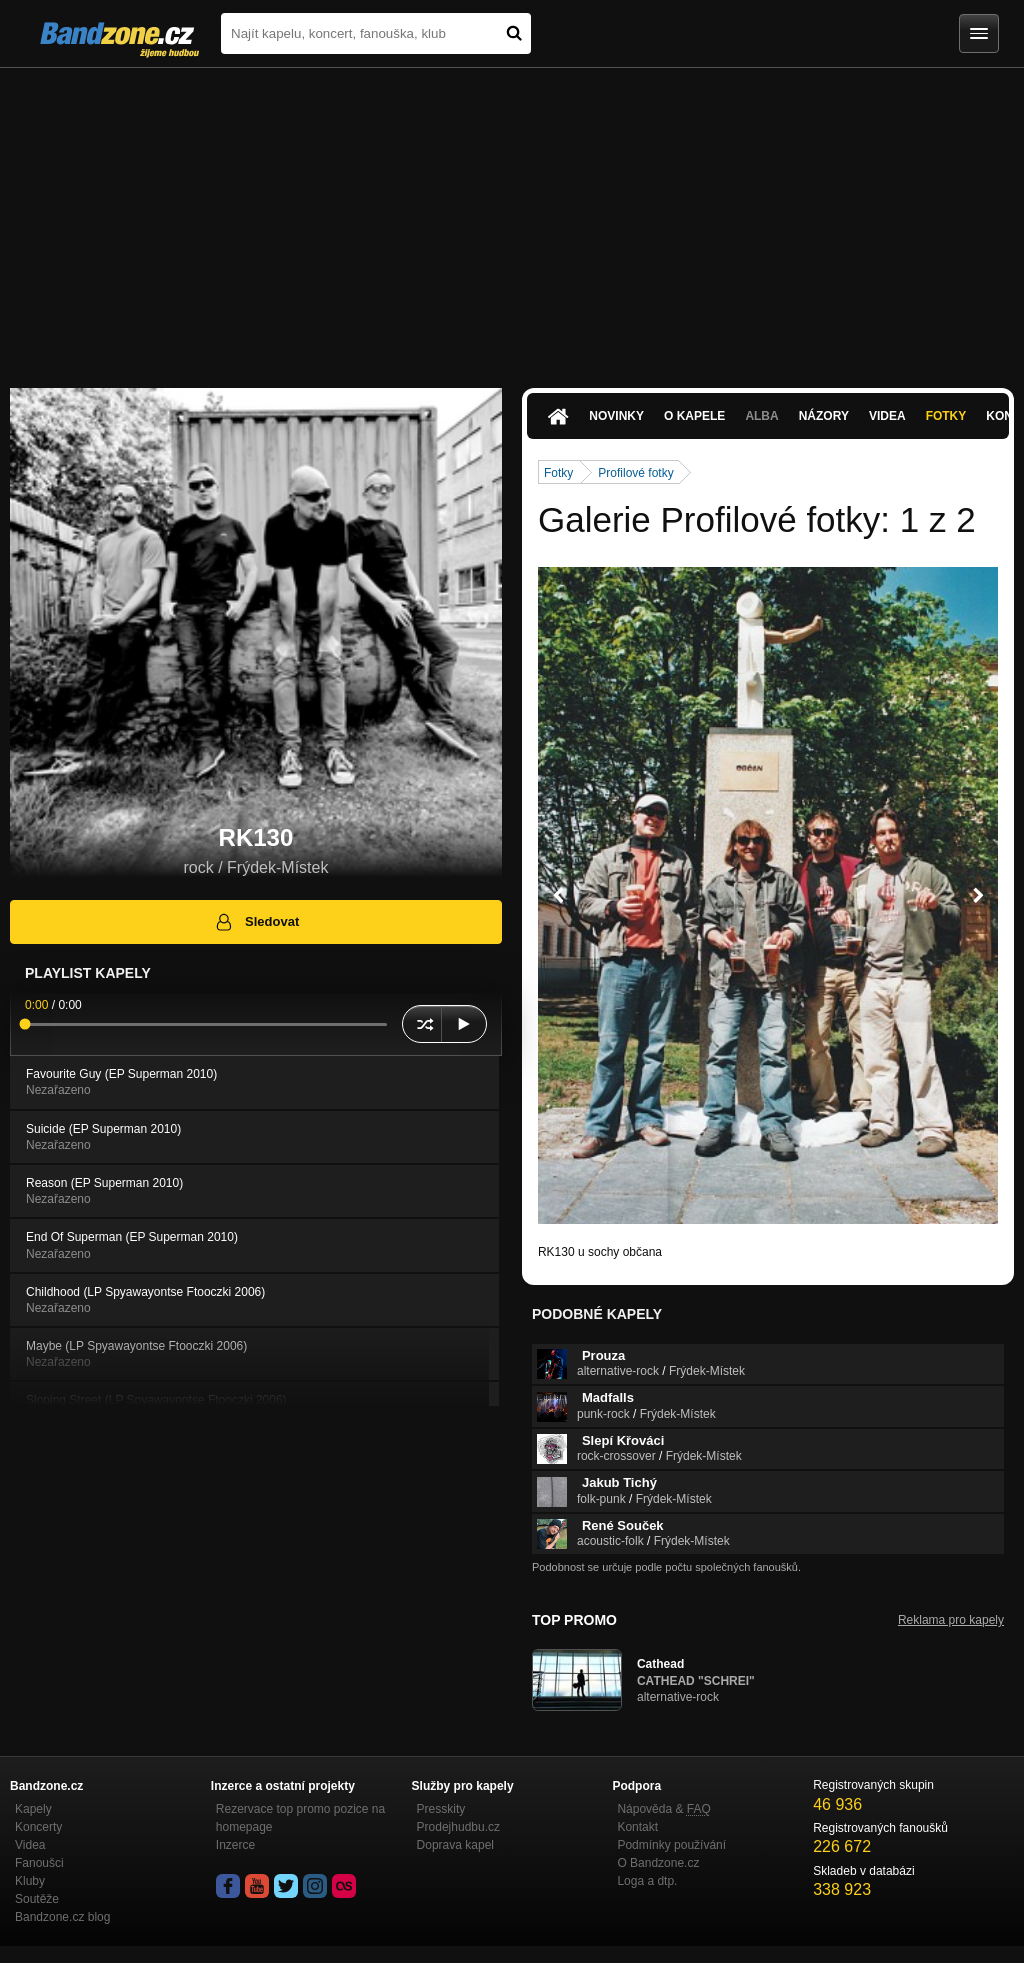 This screenshot has width=1024, height=1963. Describe the element at coordinates (62, 1917) in the screenshot. I see `Bandzone.cz blog` at that location.